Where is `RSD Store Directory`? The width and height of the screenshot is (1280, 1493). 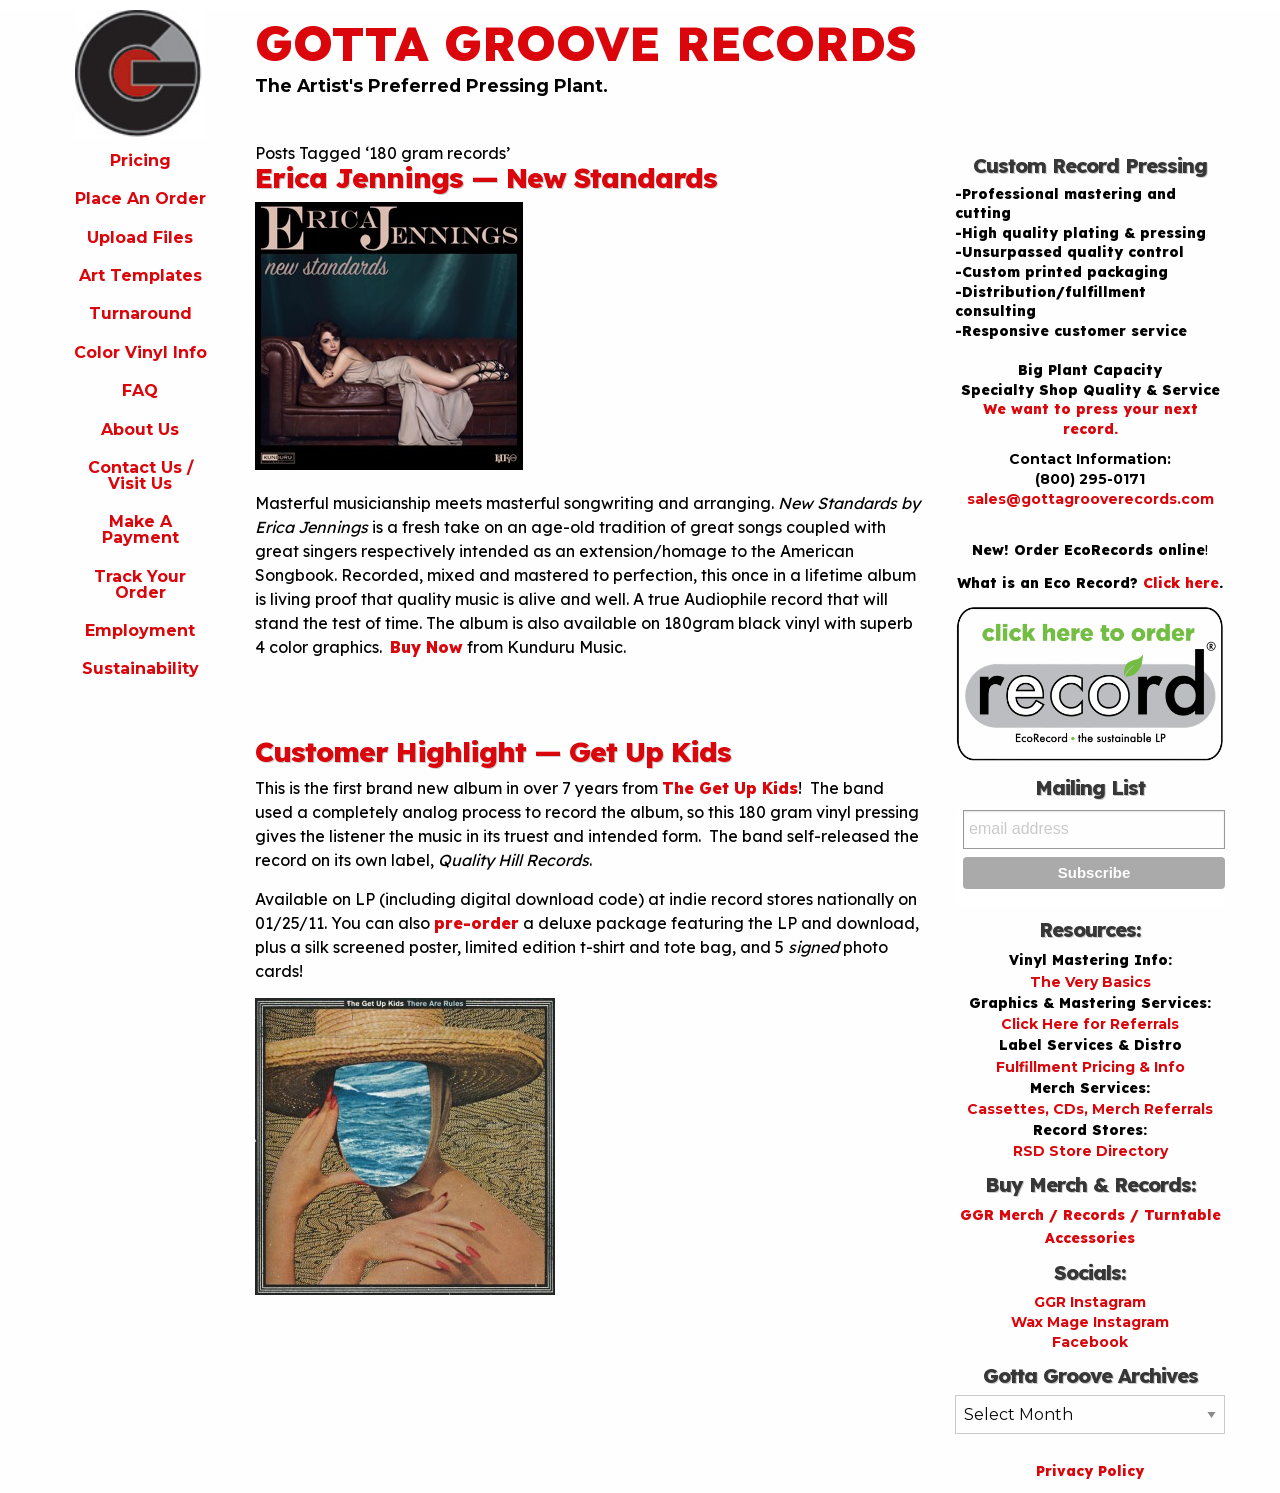 RSD Store Directory is located at coordinates (1090, 1151).